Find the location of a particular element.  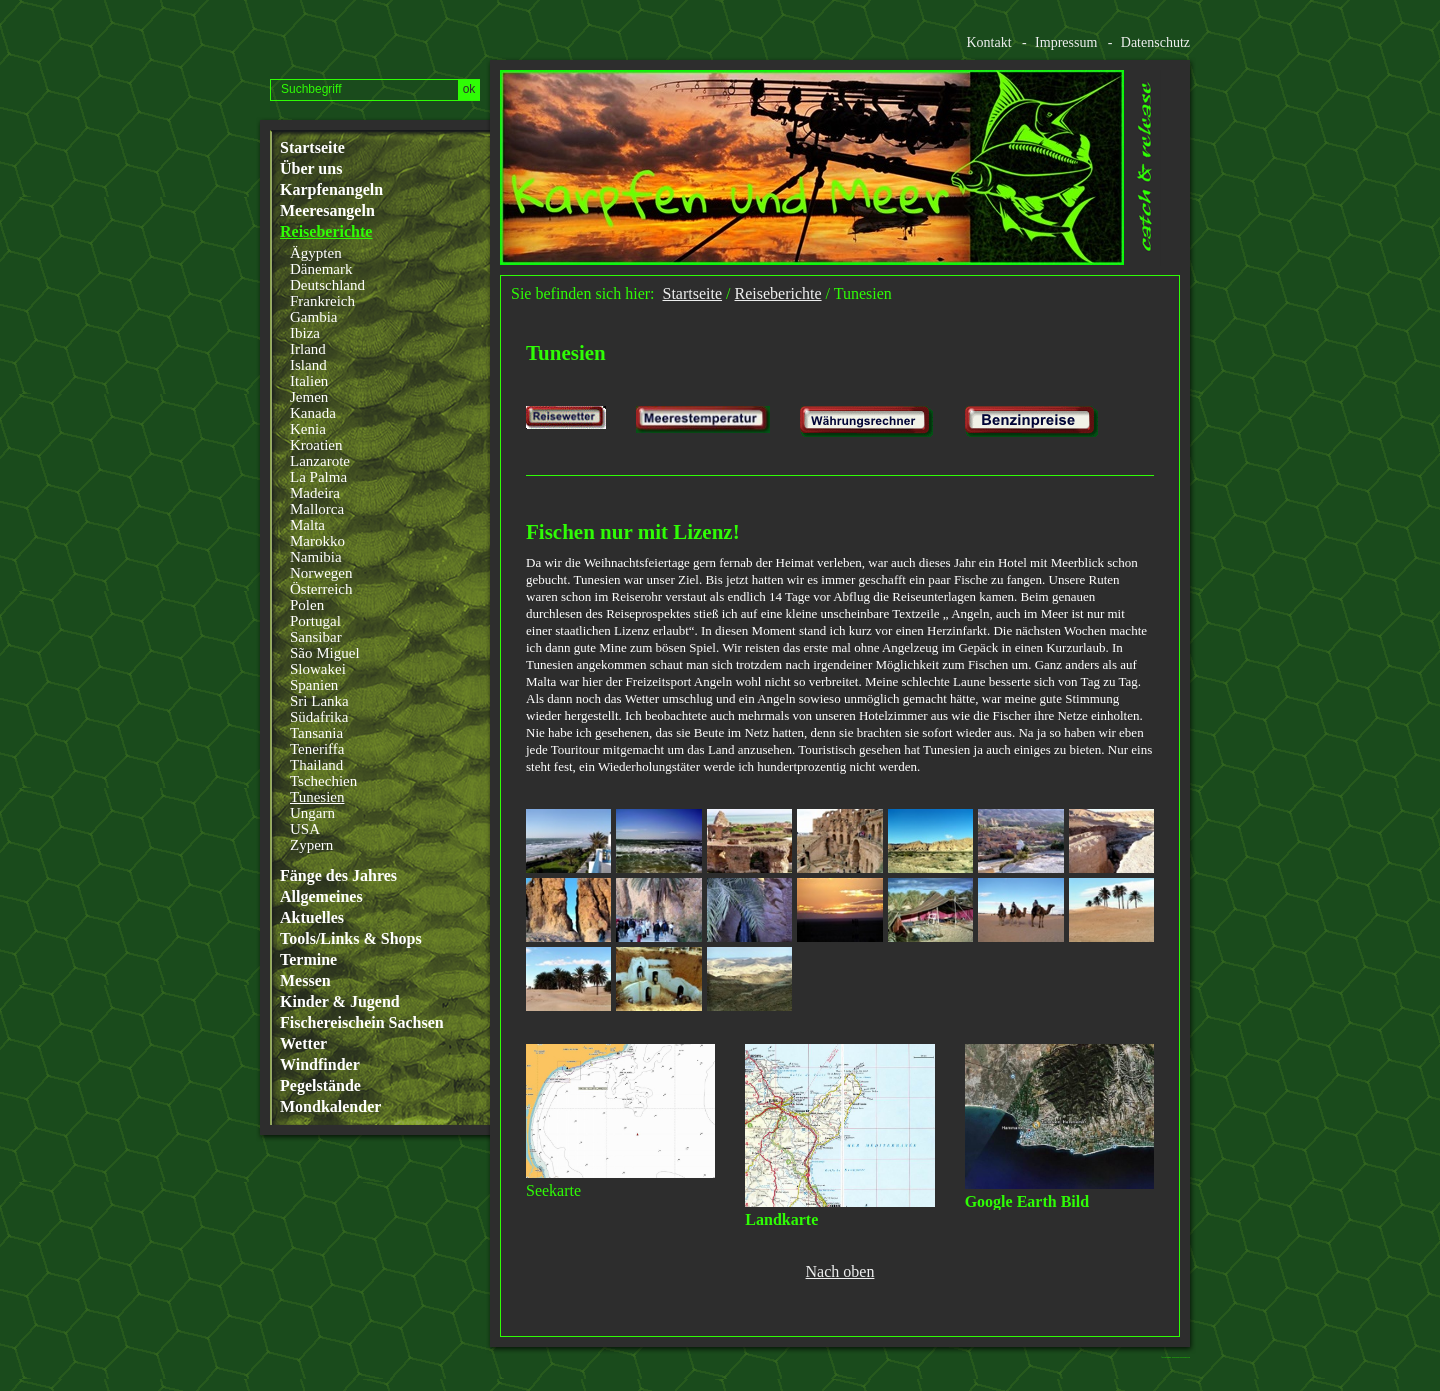

Impressum is located at coordinates (1066, 42).